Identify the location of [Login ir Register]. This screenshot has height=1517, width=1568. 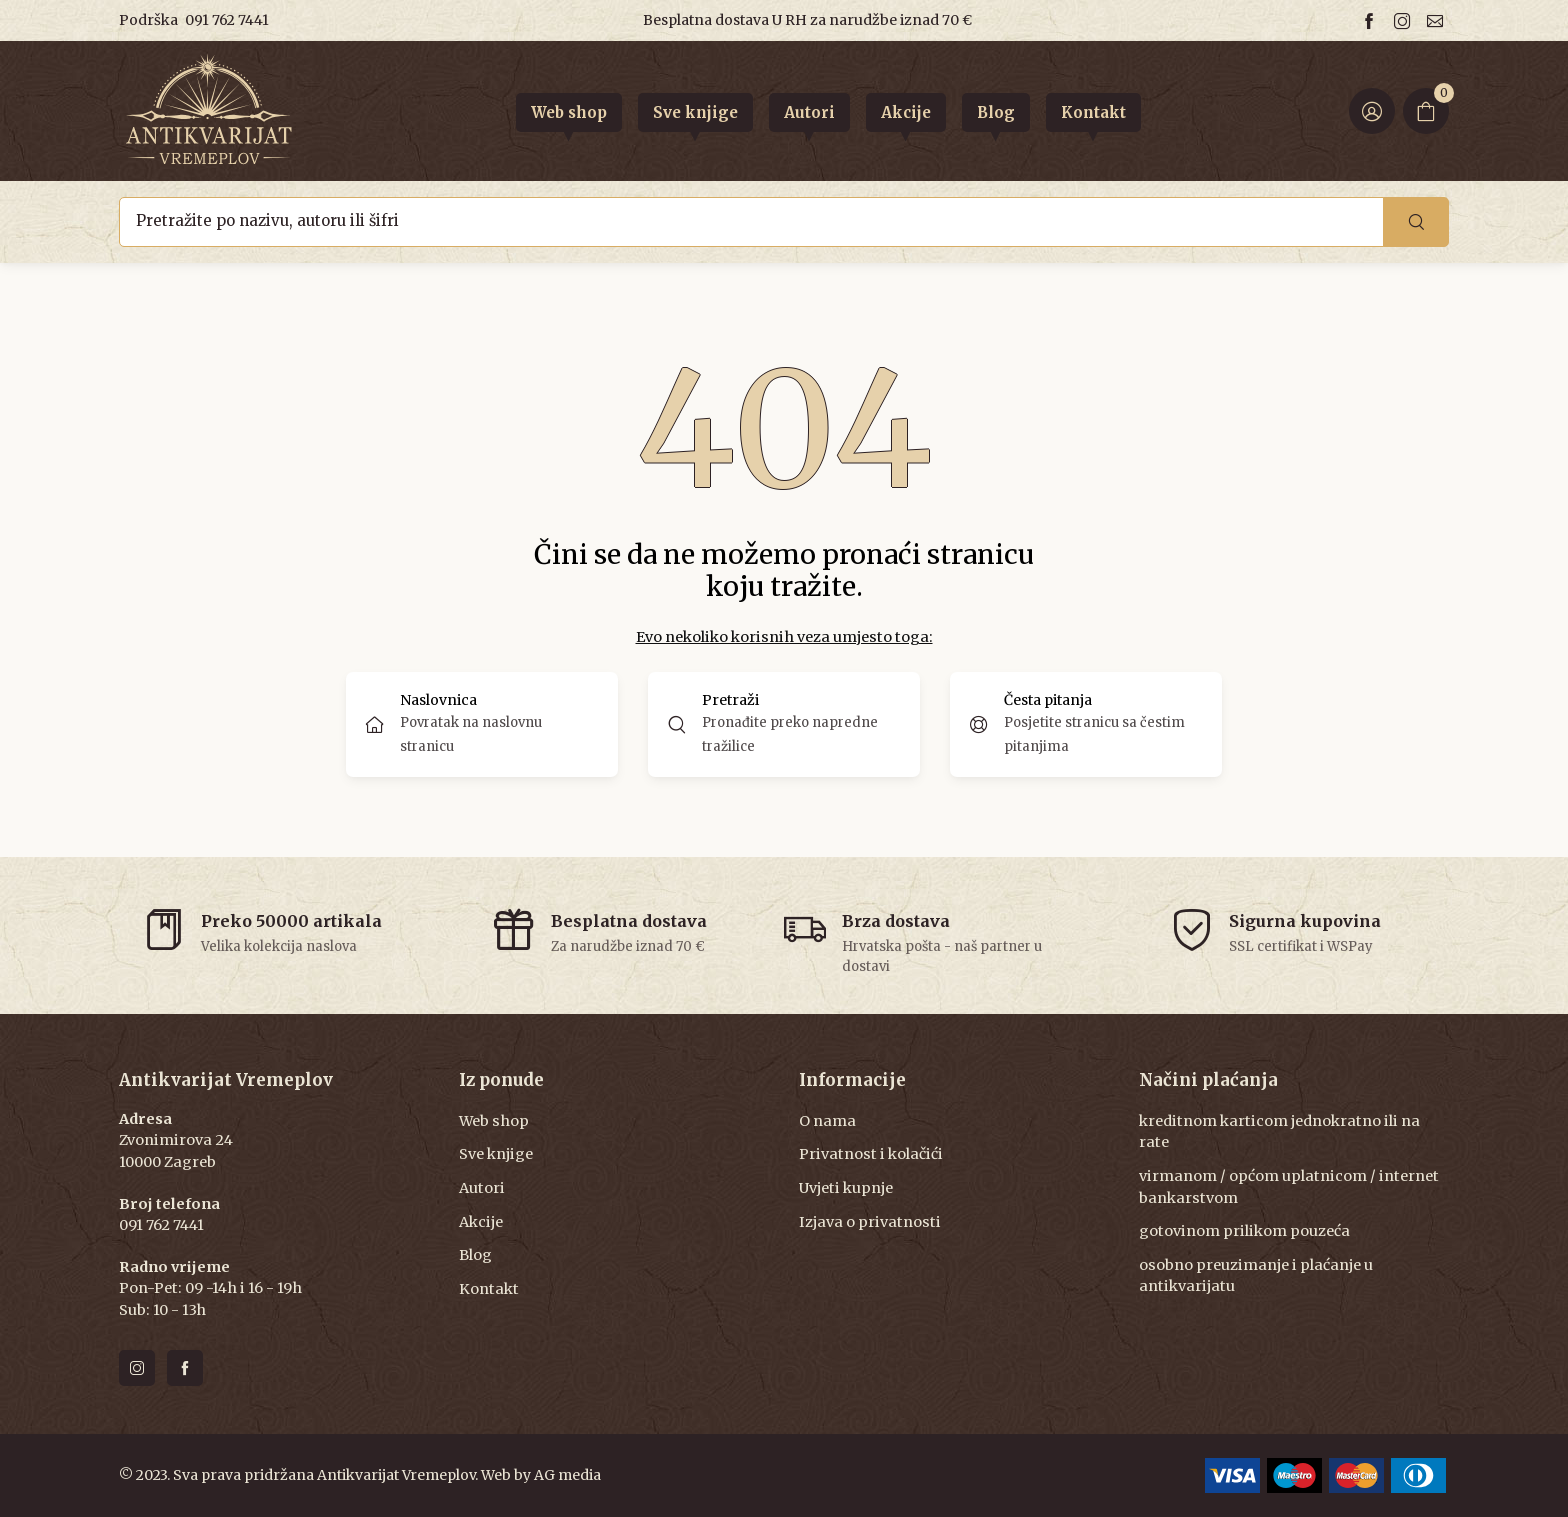
(1372, 111).